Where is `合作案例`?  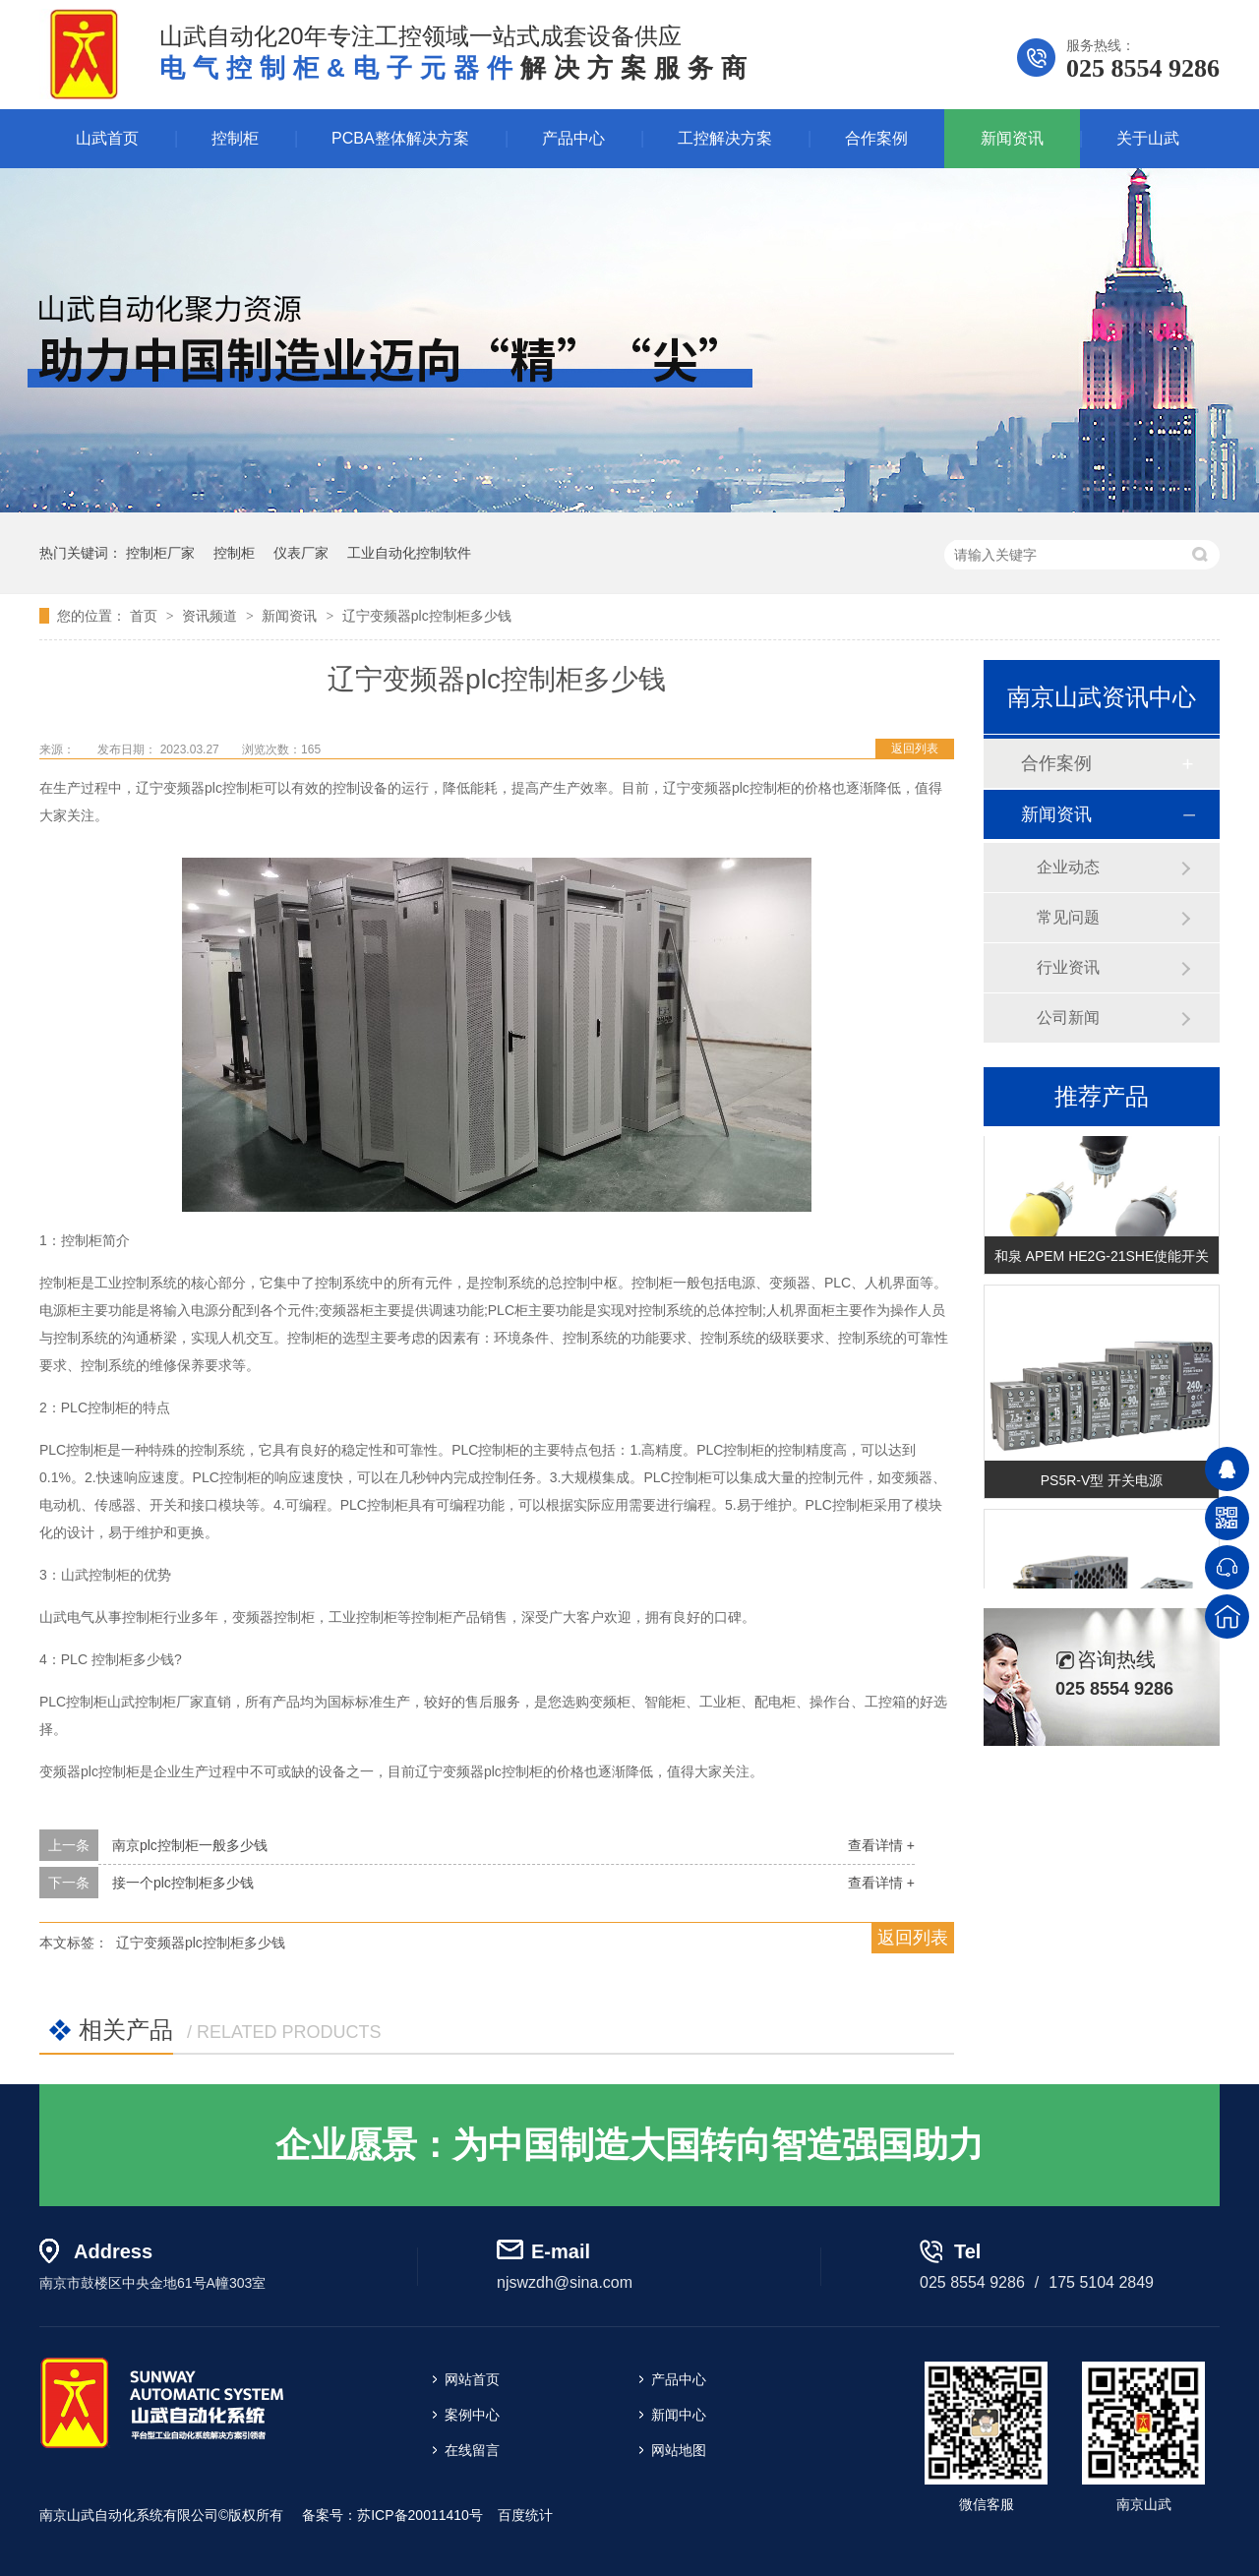
合作案例 is located at coordinates (876, 138).